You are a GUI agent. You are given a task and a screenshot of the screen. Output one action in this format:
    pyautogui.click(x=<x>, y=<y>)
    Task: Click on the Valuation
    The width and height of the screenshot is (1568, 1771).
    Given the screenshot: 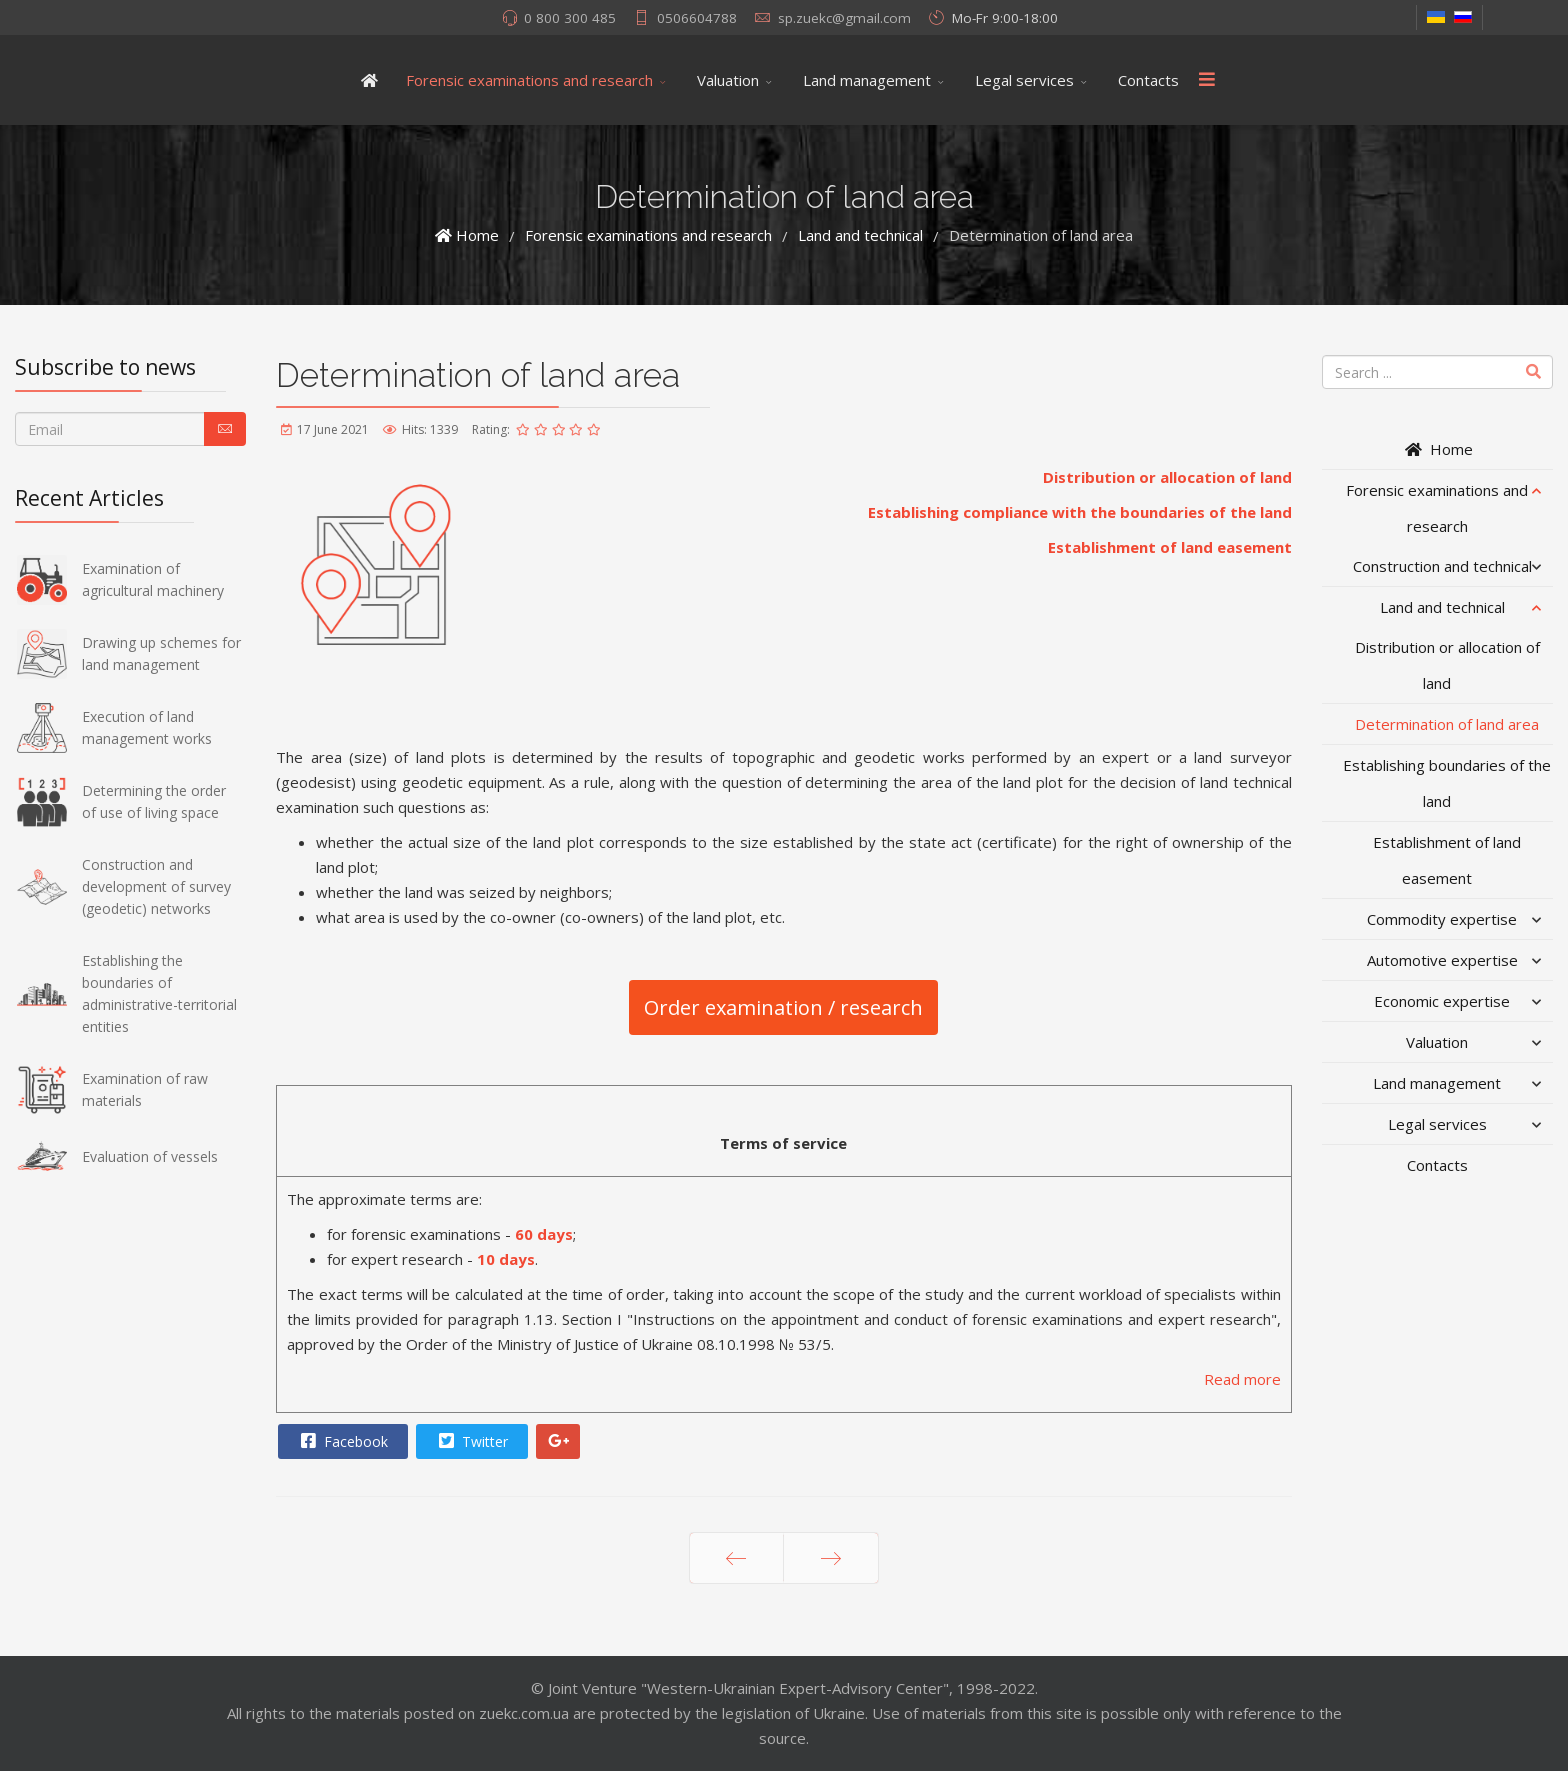 What is the action you would take?
    pyautogui.click(x=728, y=80)
    